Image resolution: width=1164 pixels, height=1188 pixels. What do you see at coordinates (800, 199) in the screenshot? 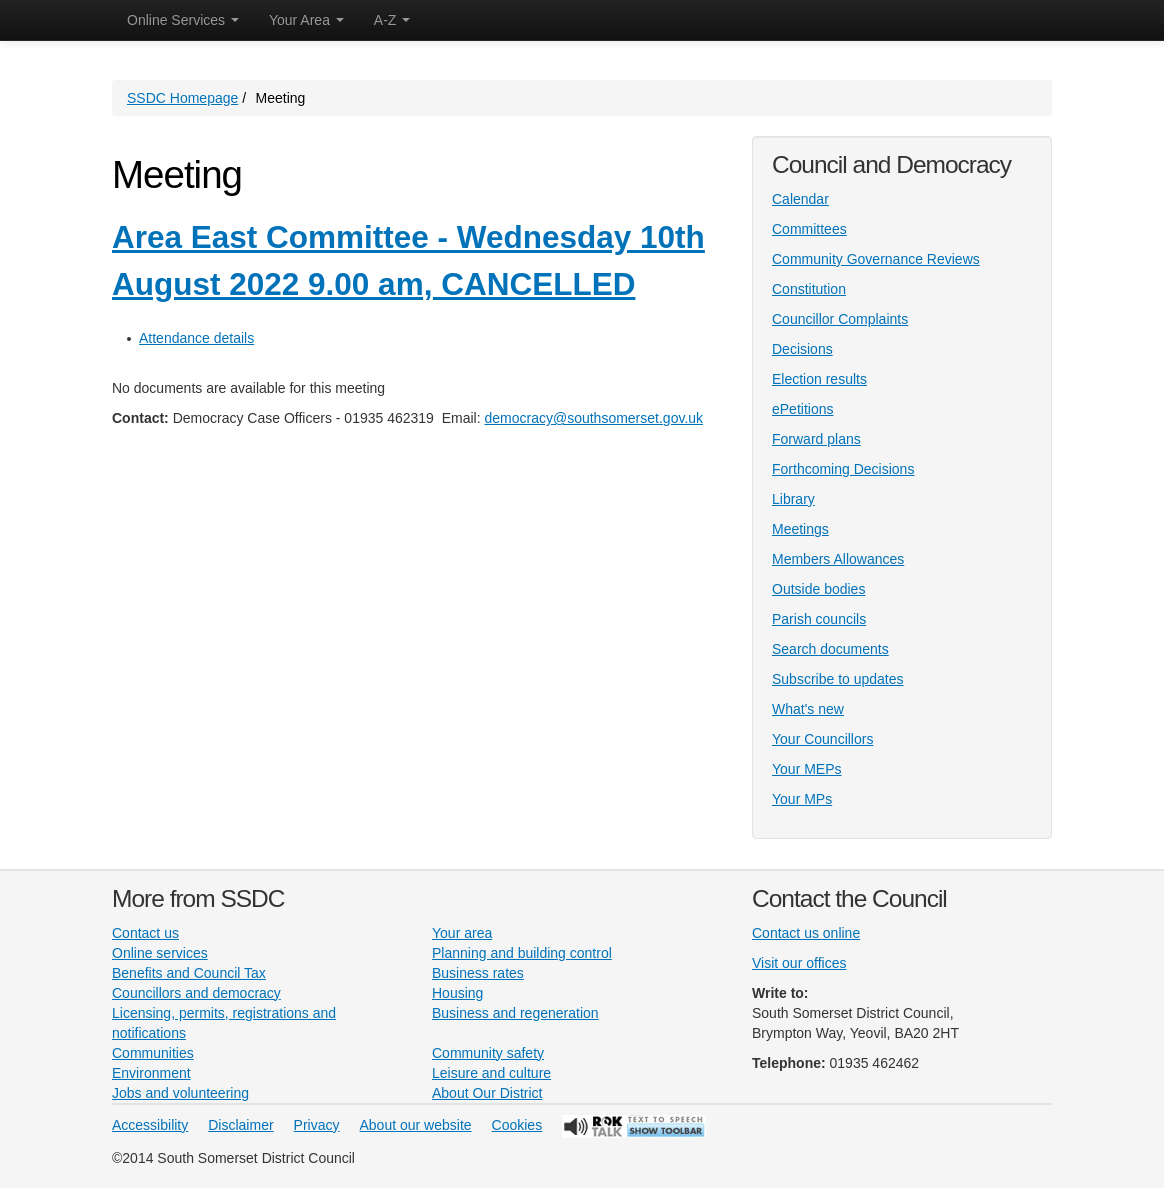
I see `Calendar` at bounding box center [800, 199].